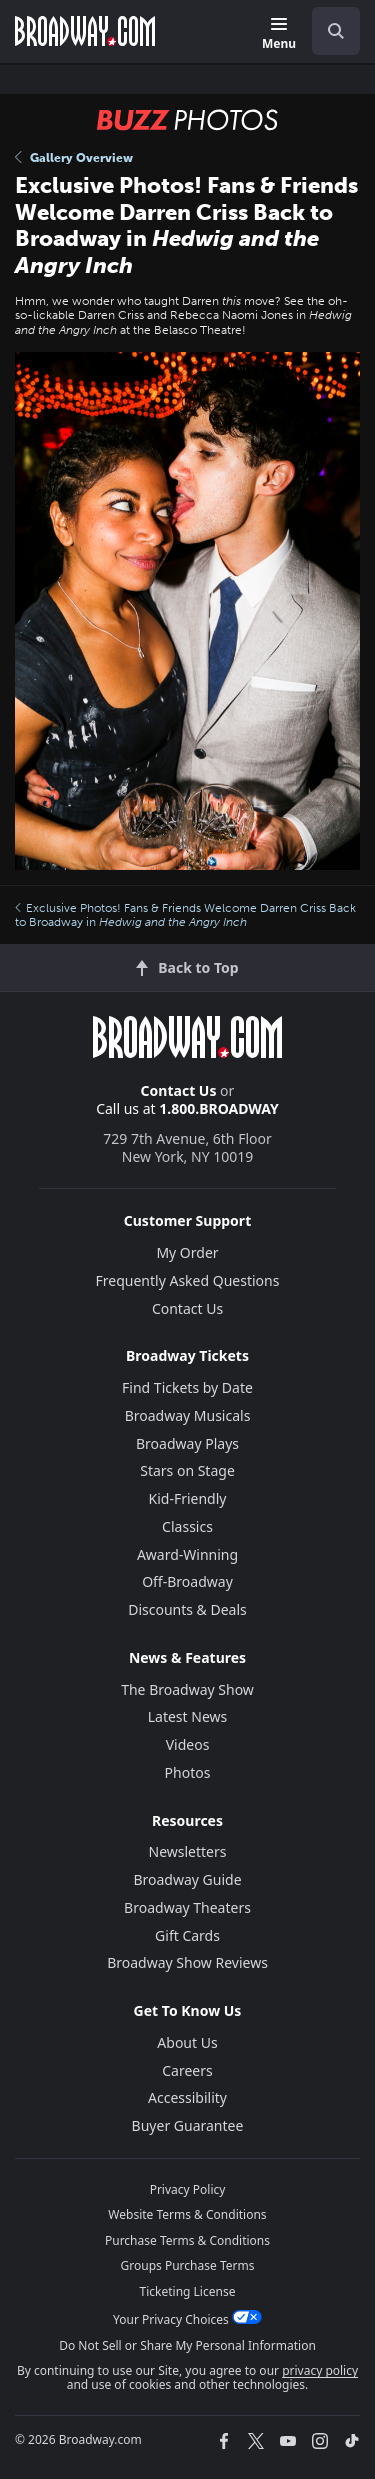 This screenshot has height=2479, width=375. I want to click on Contact Us, so click(179, 1090).